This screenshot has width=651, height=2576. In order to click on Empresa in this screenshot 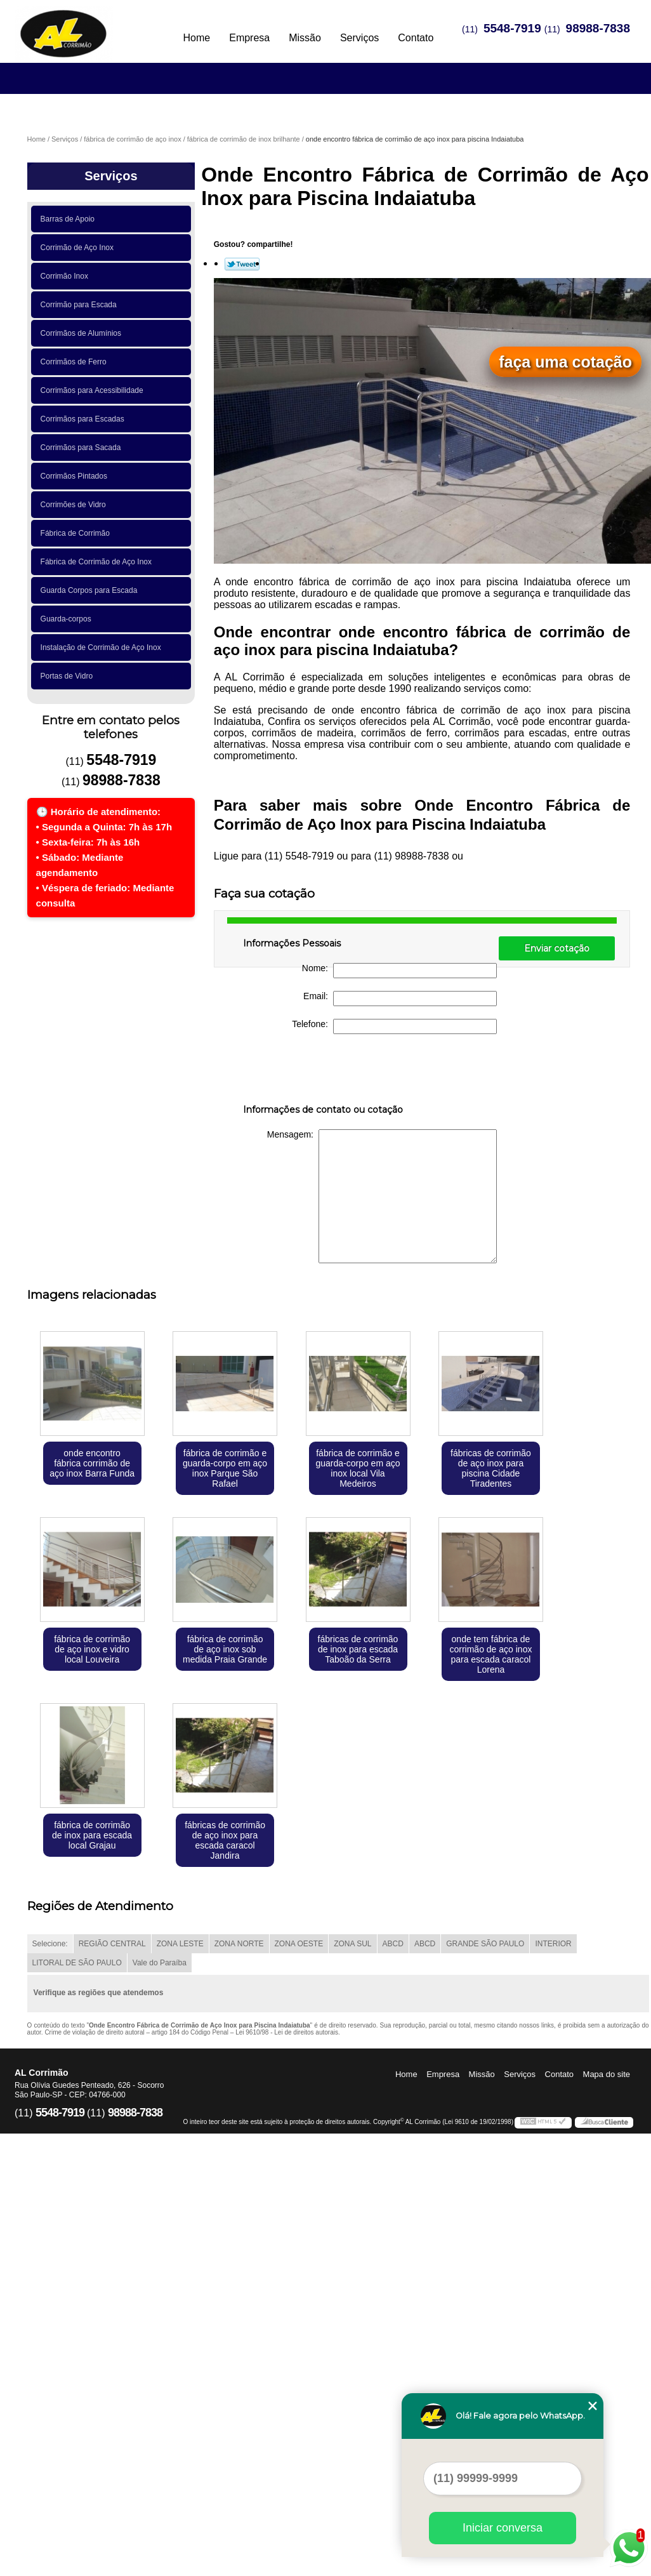, I will do `click(249, 37)`.